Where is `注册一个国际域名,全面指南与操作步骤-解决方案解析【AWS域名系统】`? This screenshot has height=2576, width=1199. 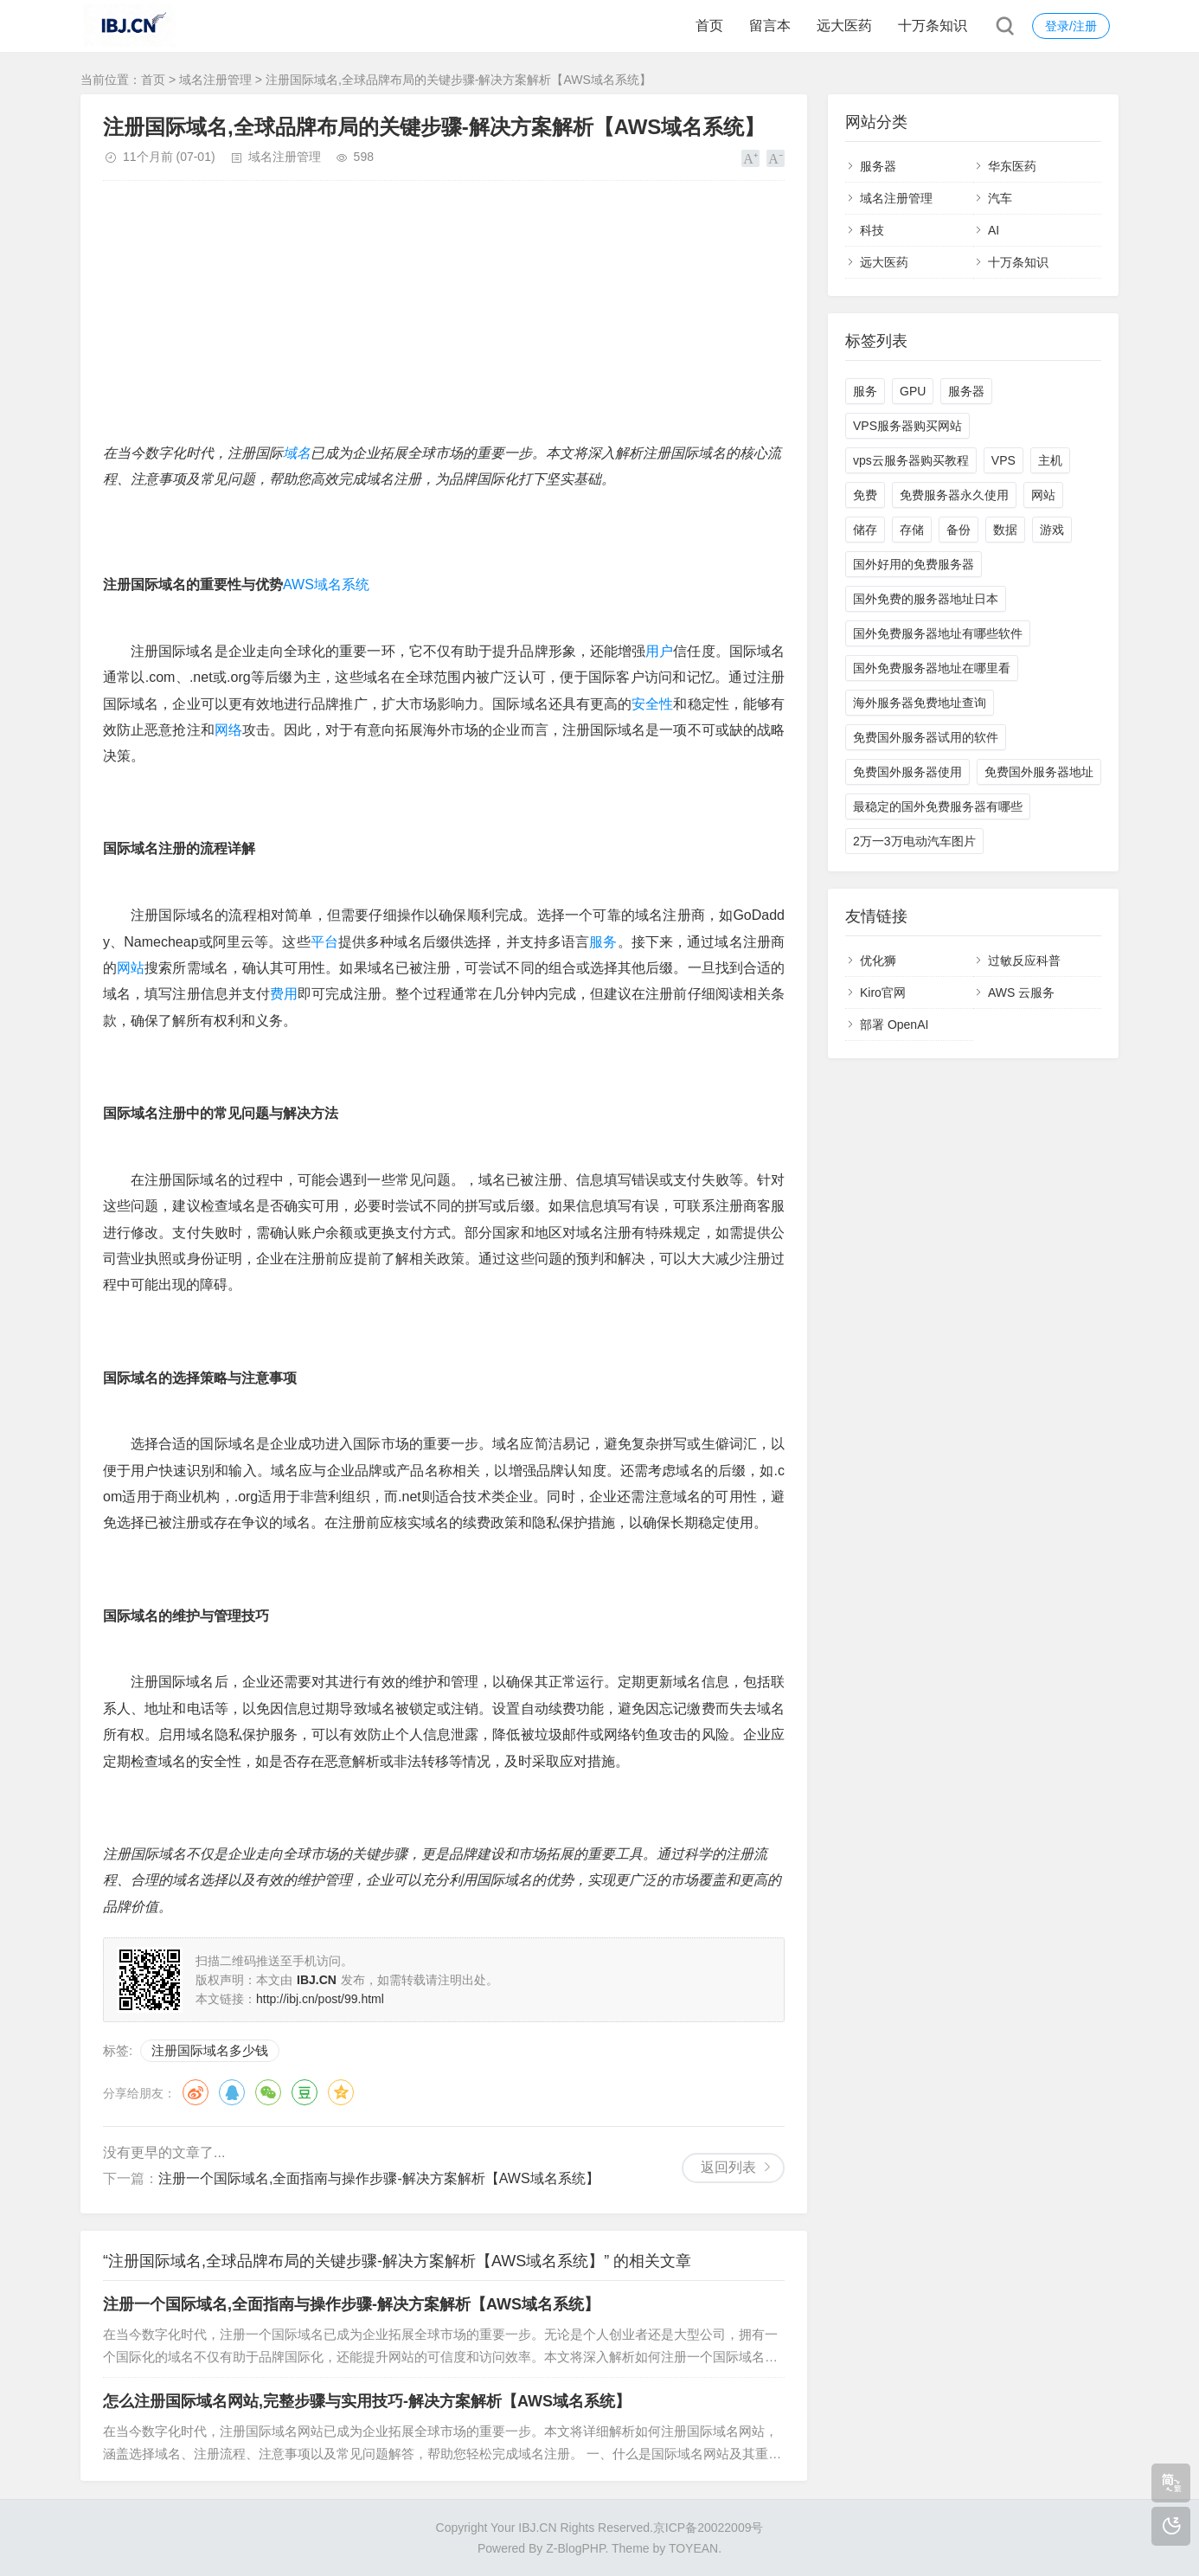 注册一个国际域名,全面指南与操作步骤-解决方案解析【AWS域名系统】 is located at coordinates (379, 2178).